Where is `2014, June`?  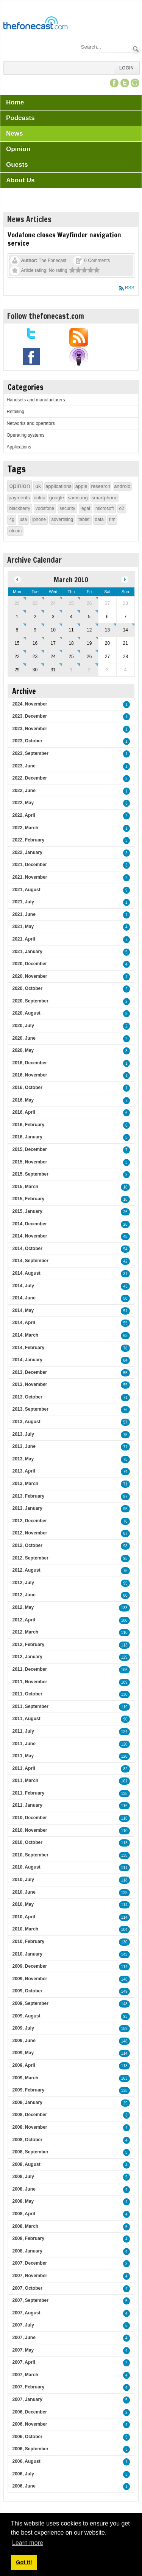
2014, June is located at coordinates (23, 1298).